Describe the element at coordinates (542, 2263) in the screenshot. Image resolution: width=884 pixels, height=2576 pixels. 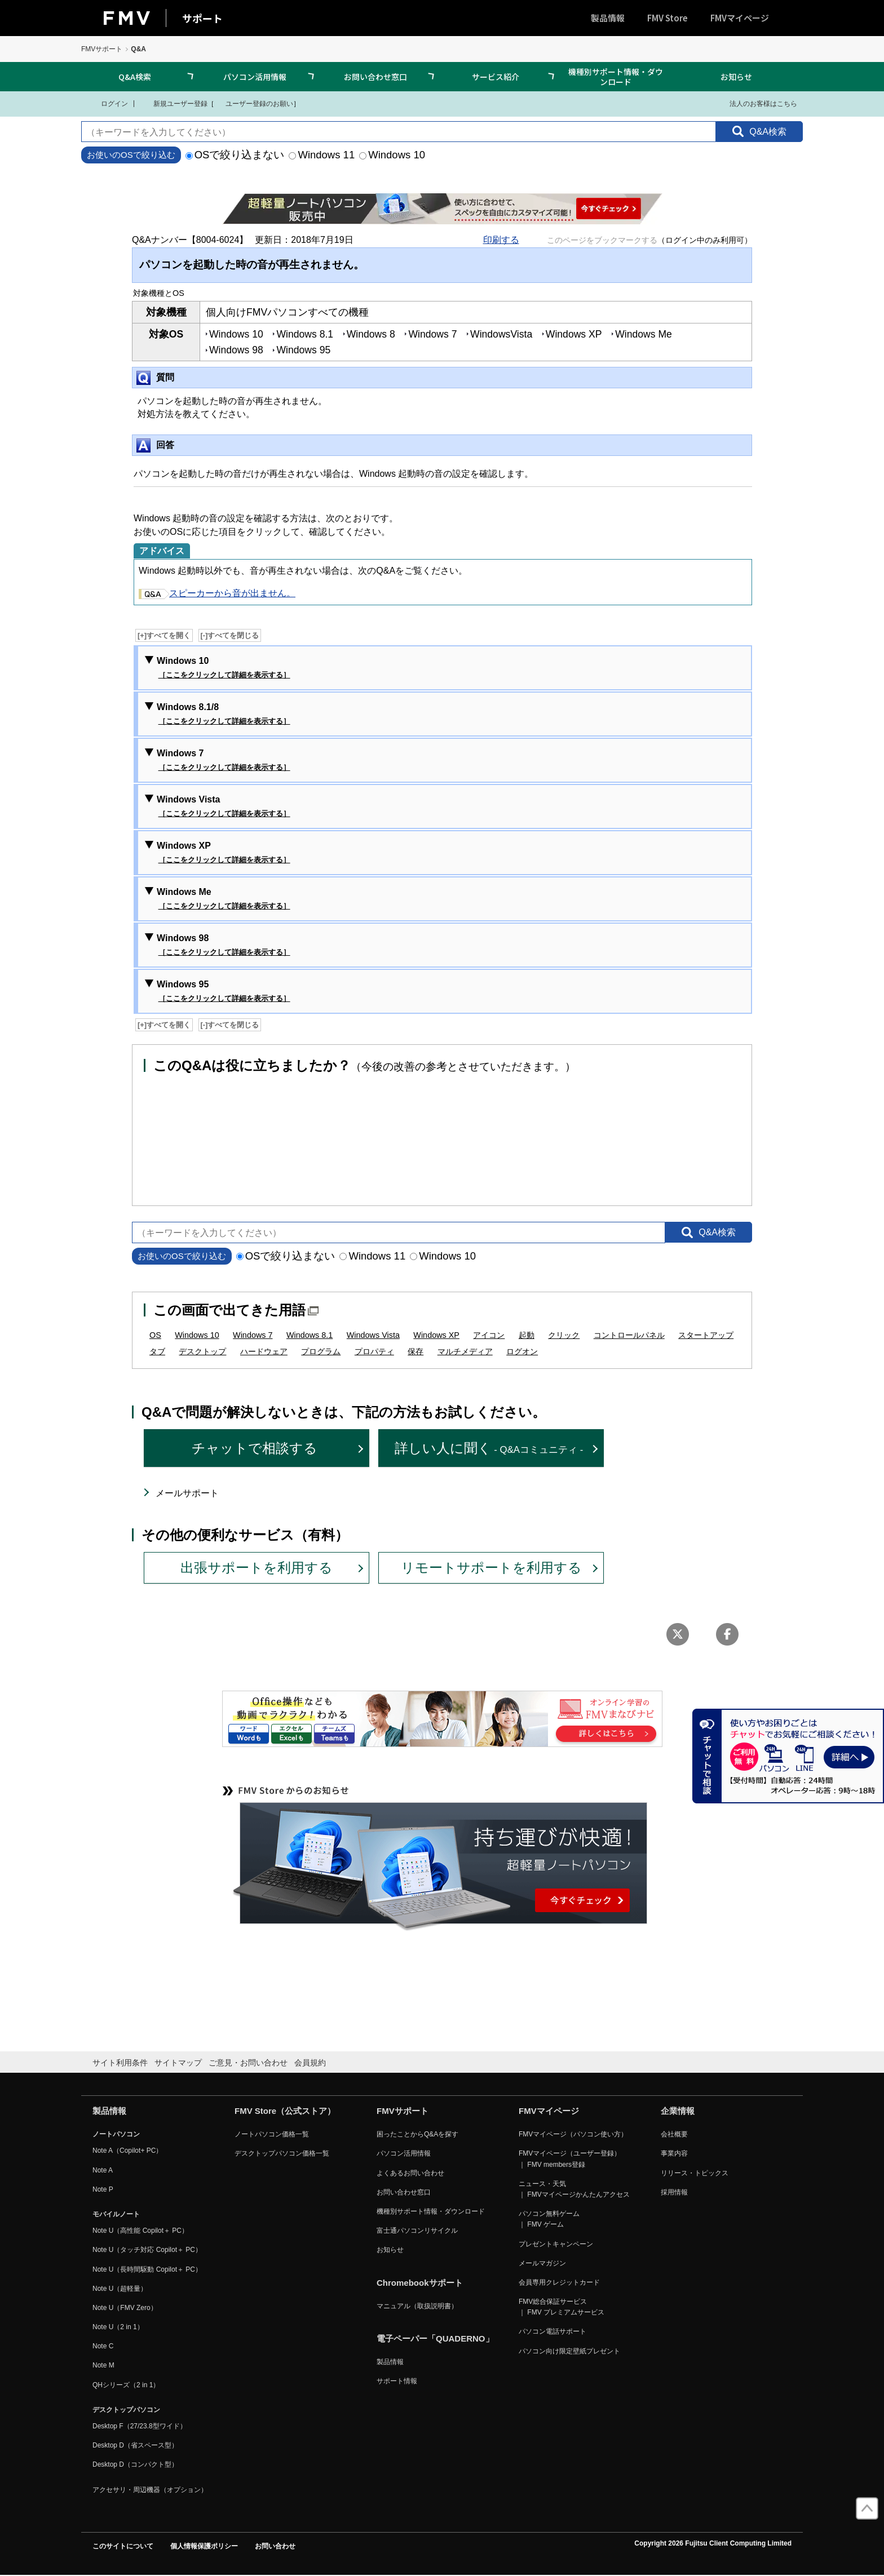
I see `メールマガジン` at that location.